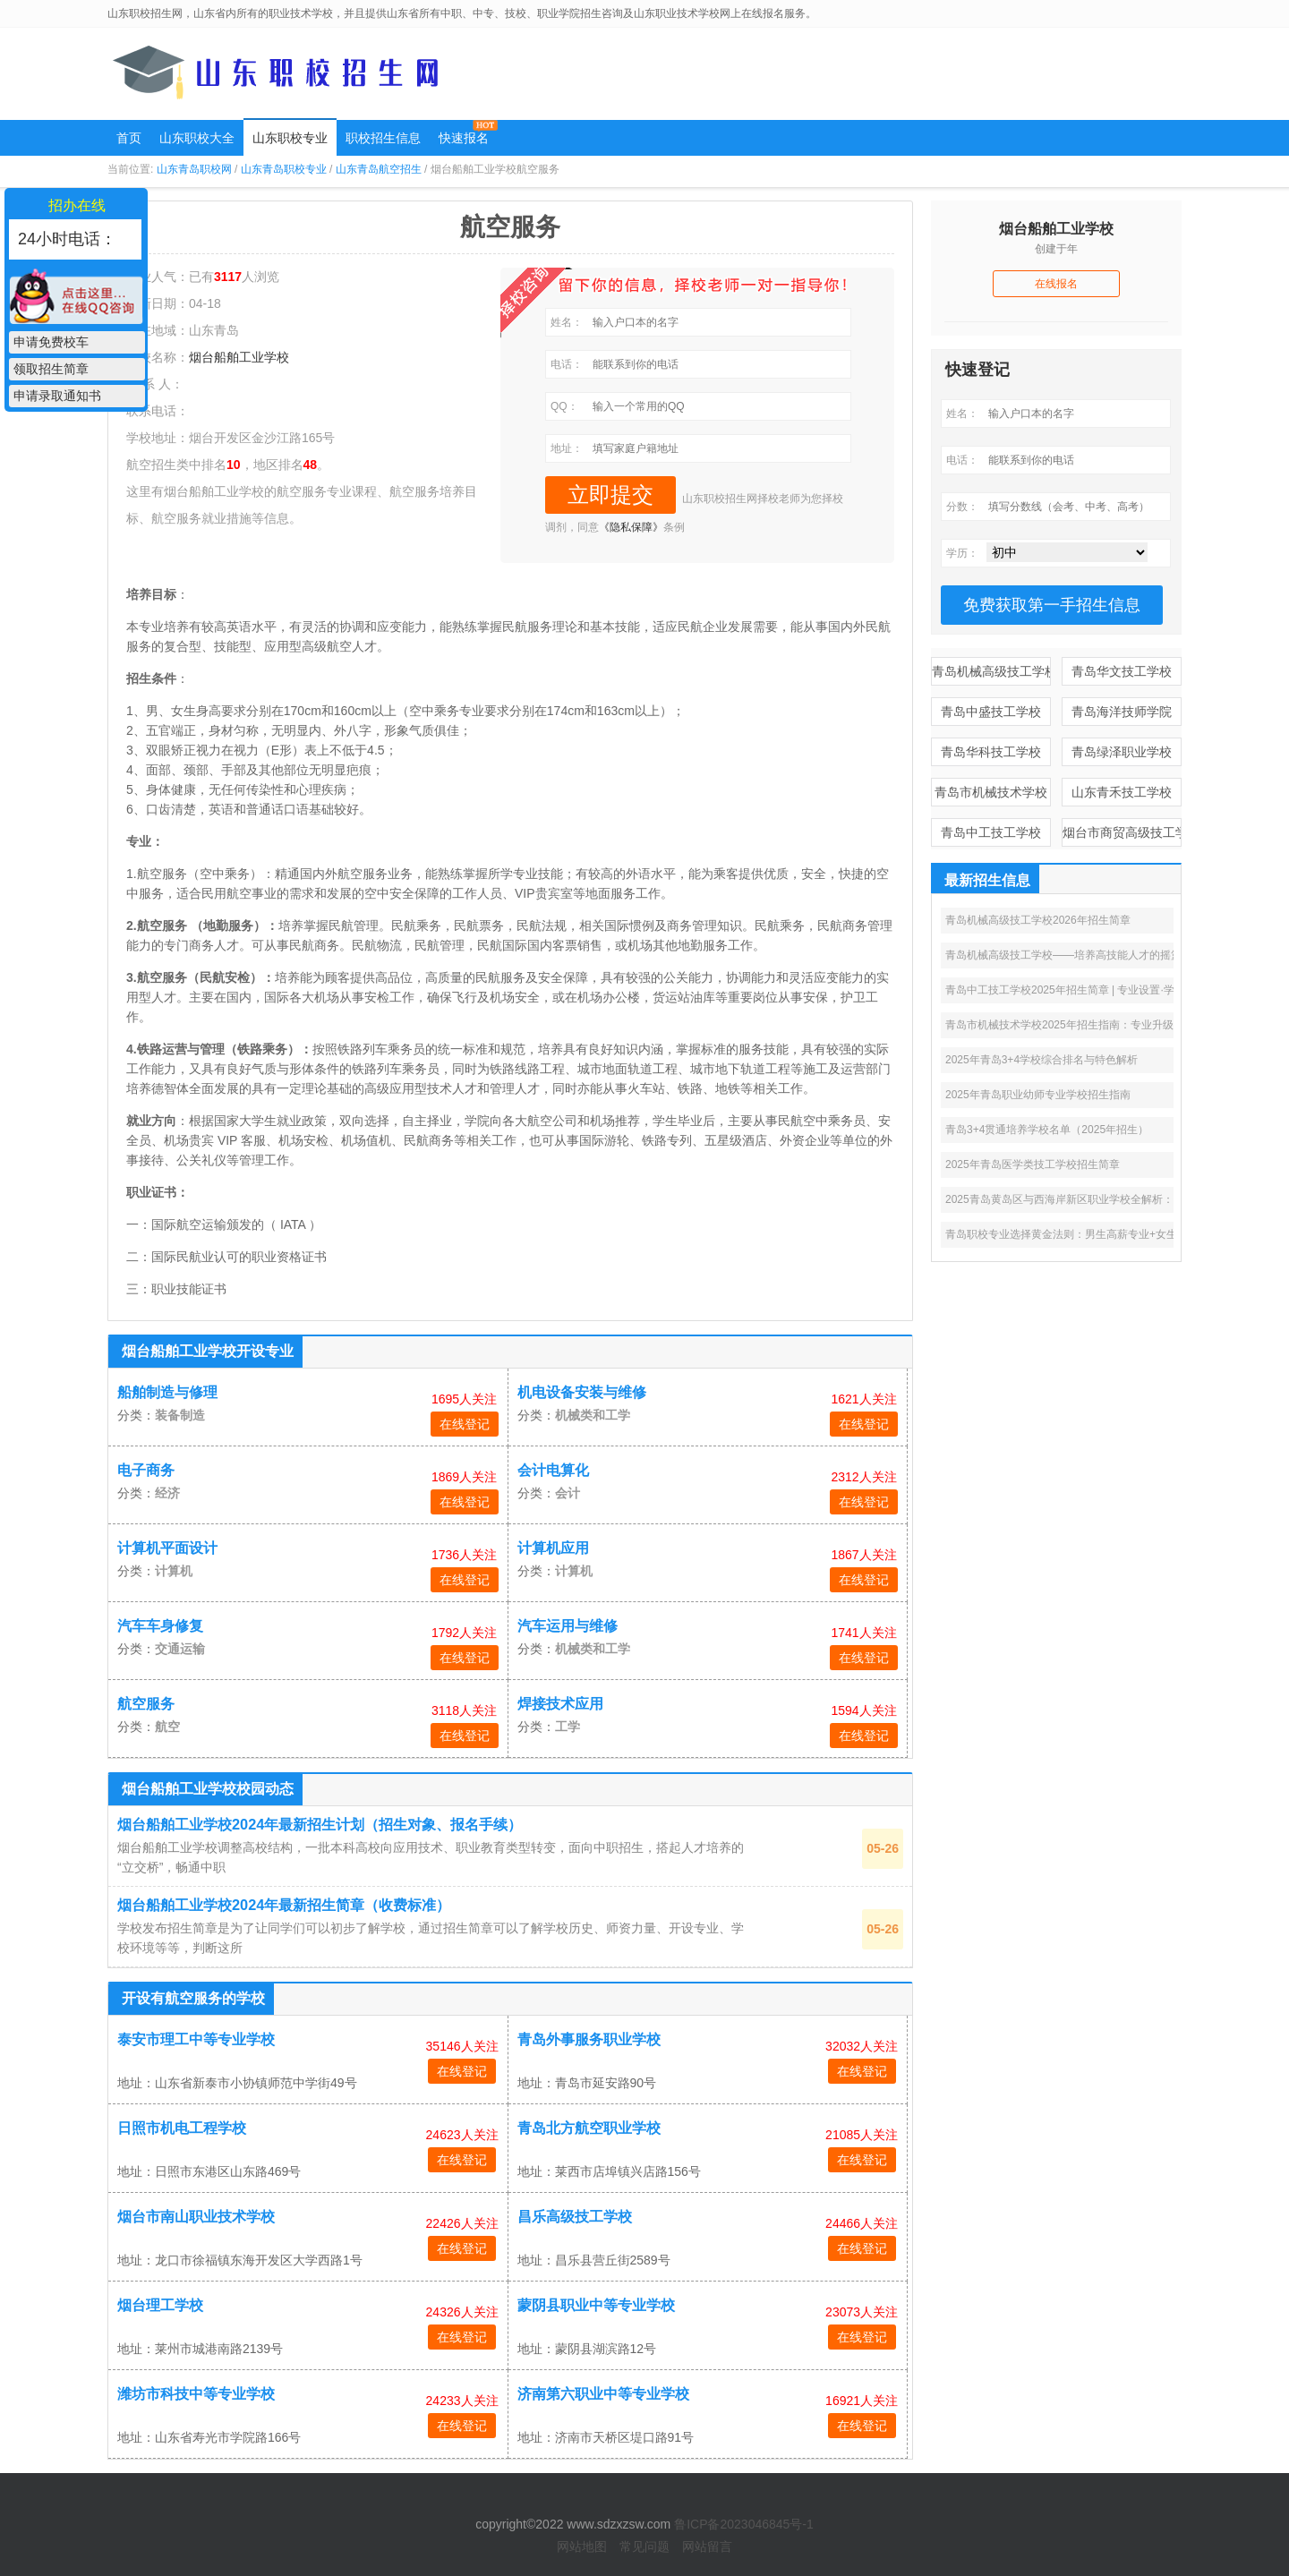 Image resolution: width=1289 pixels, height=2576 pixels. Describe the element at coordinates (180, 1649) in the screenshot. I see `交通运输` at that location.